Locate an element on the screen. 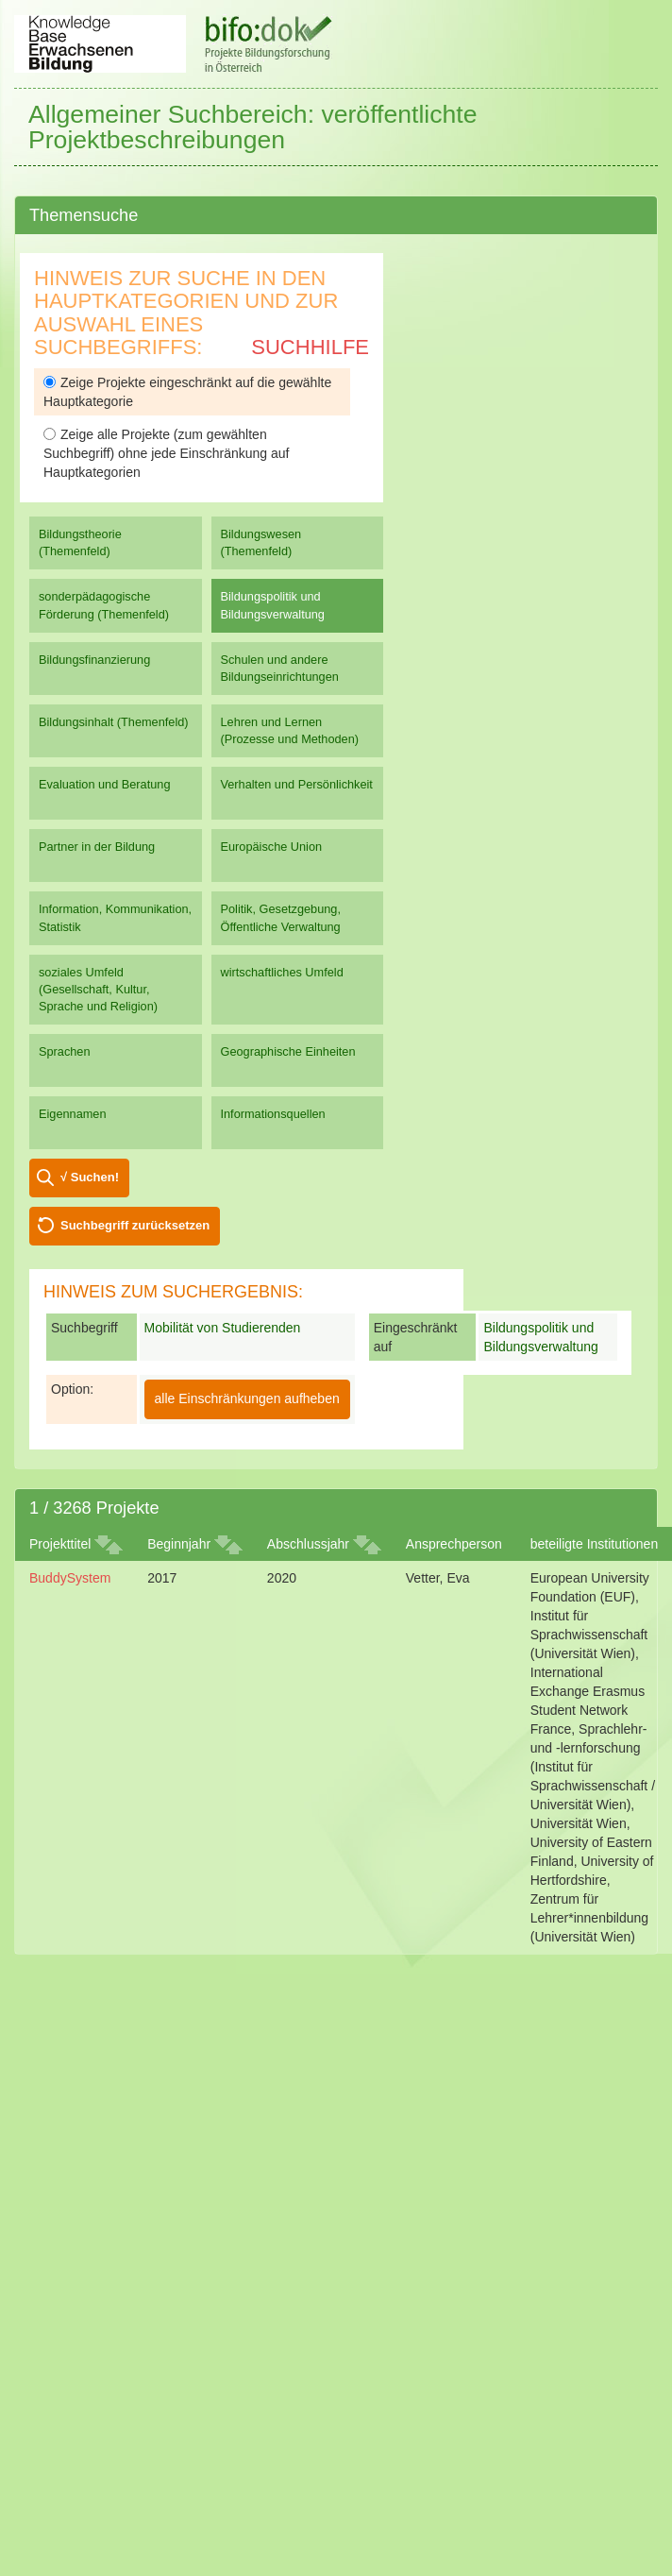  Bildungspolitik und Bildungsverwaltung is located at coordinates (273, 604).